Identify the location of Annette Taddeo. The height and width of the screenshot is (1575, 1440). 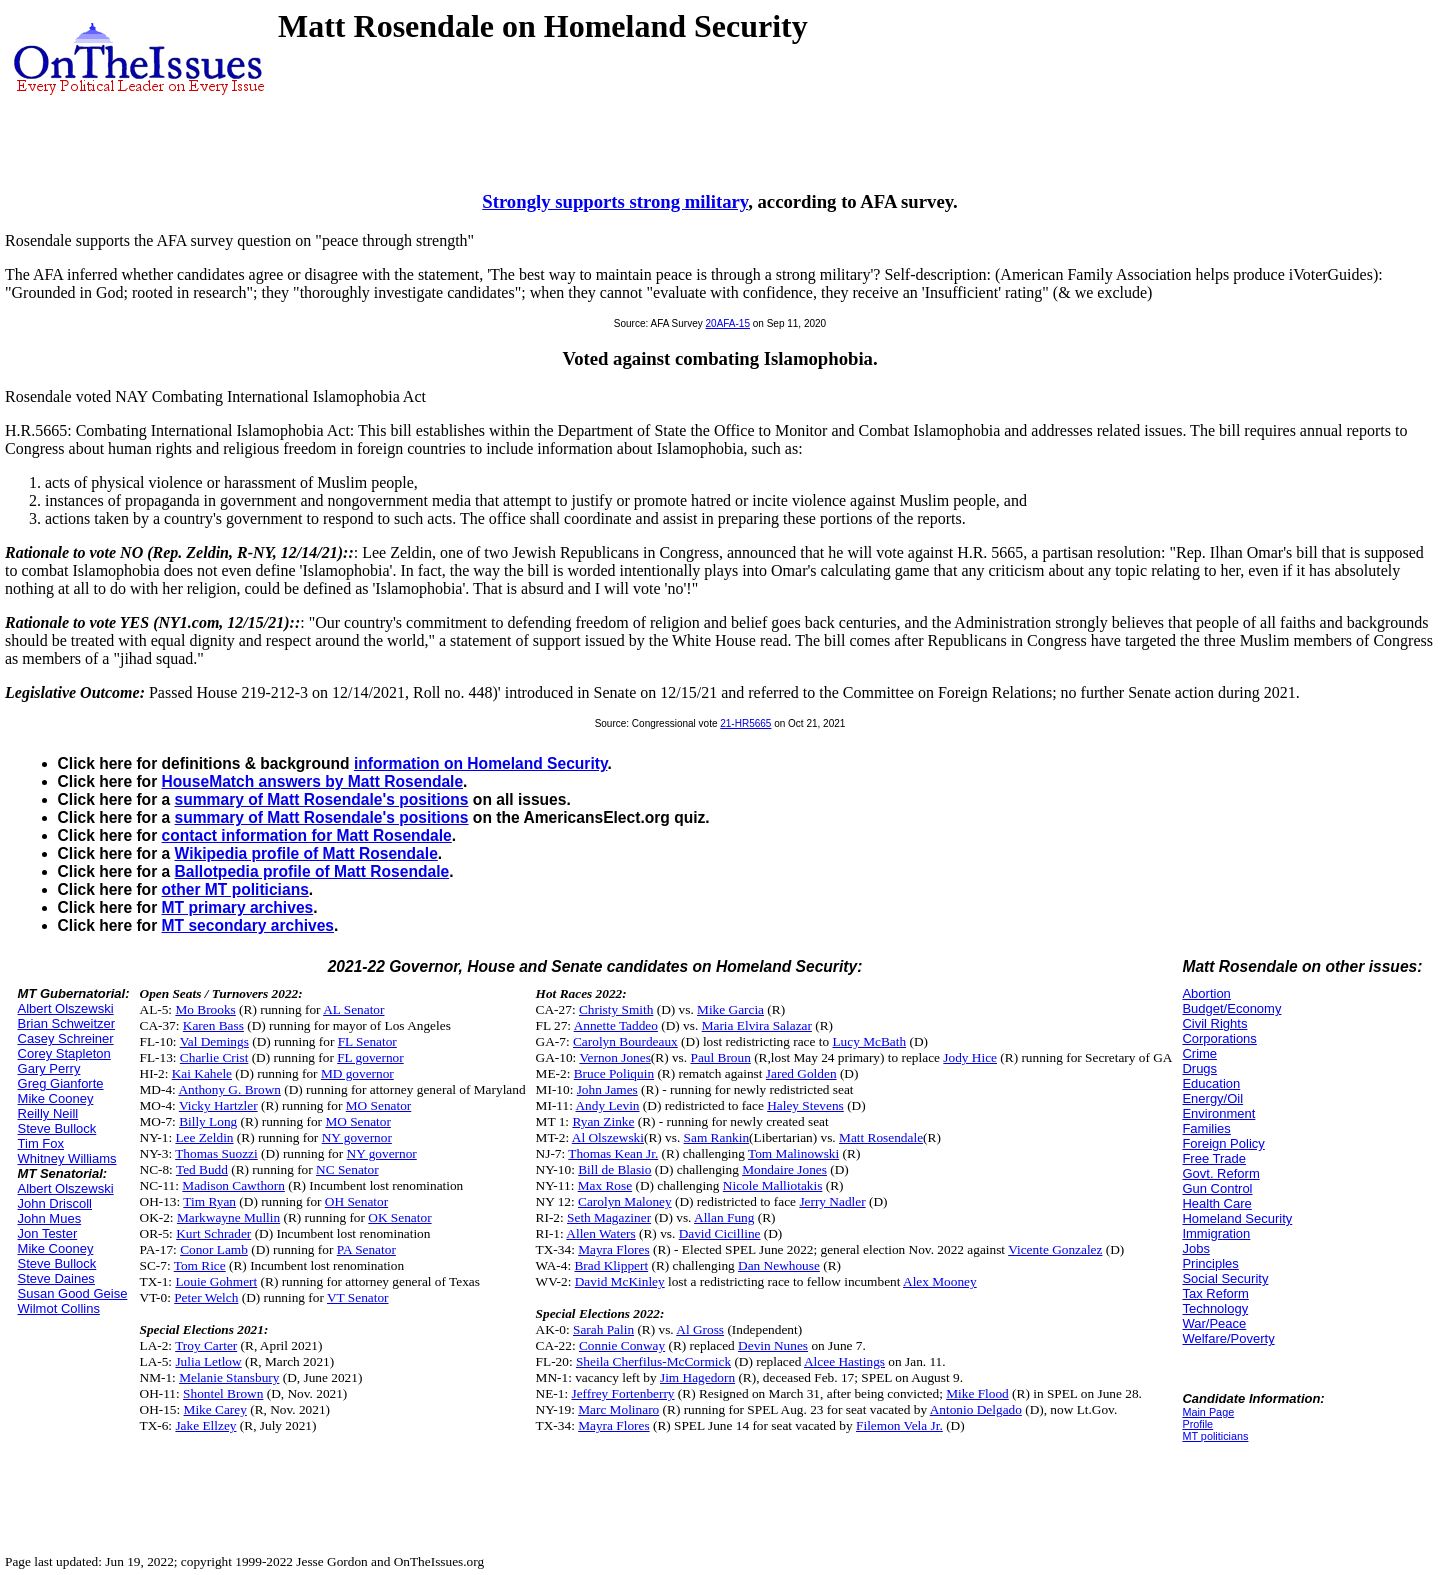
(616, 1025).